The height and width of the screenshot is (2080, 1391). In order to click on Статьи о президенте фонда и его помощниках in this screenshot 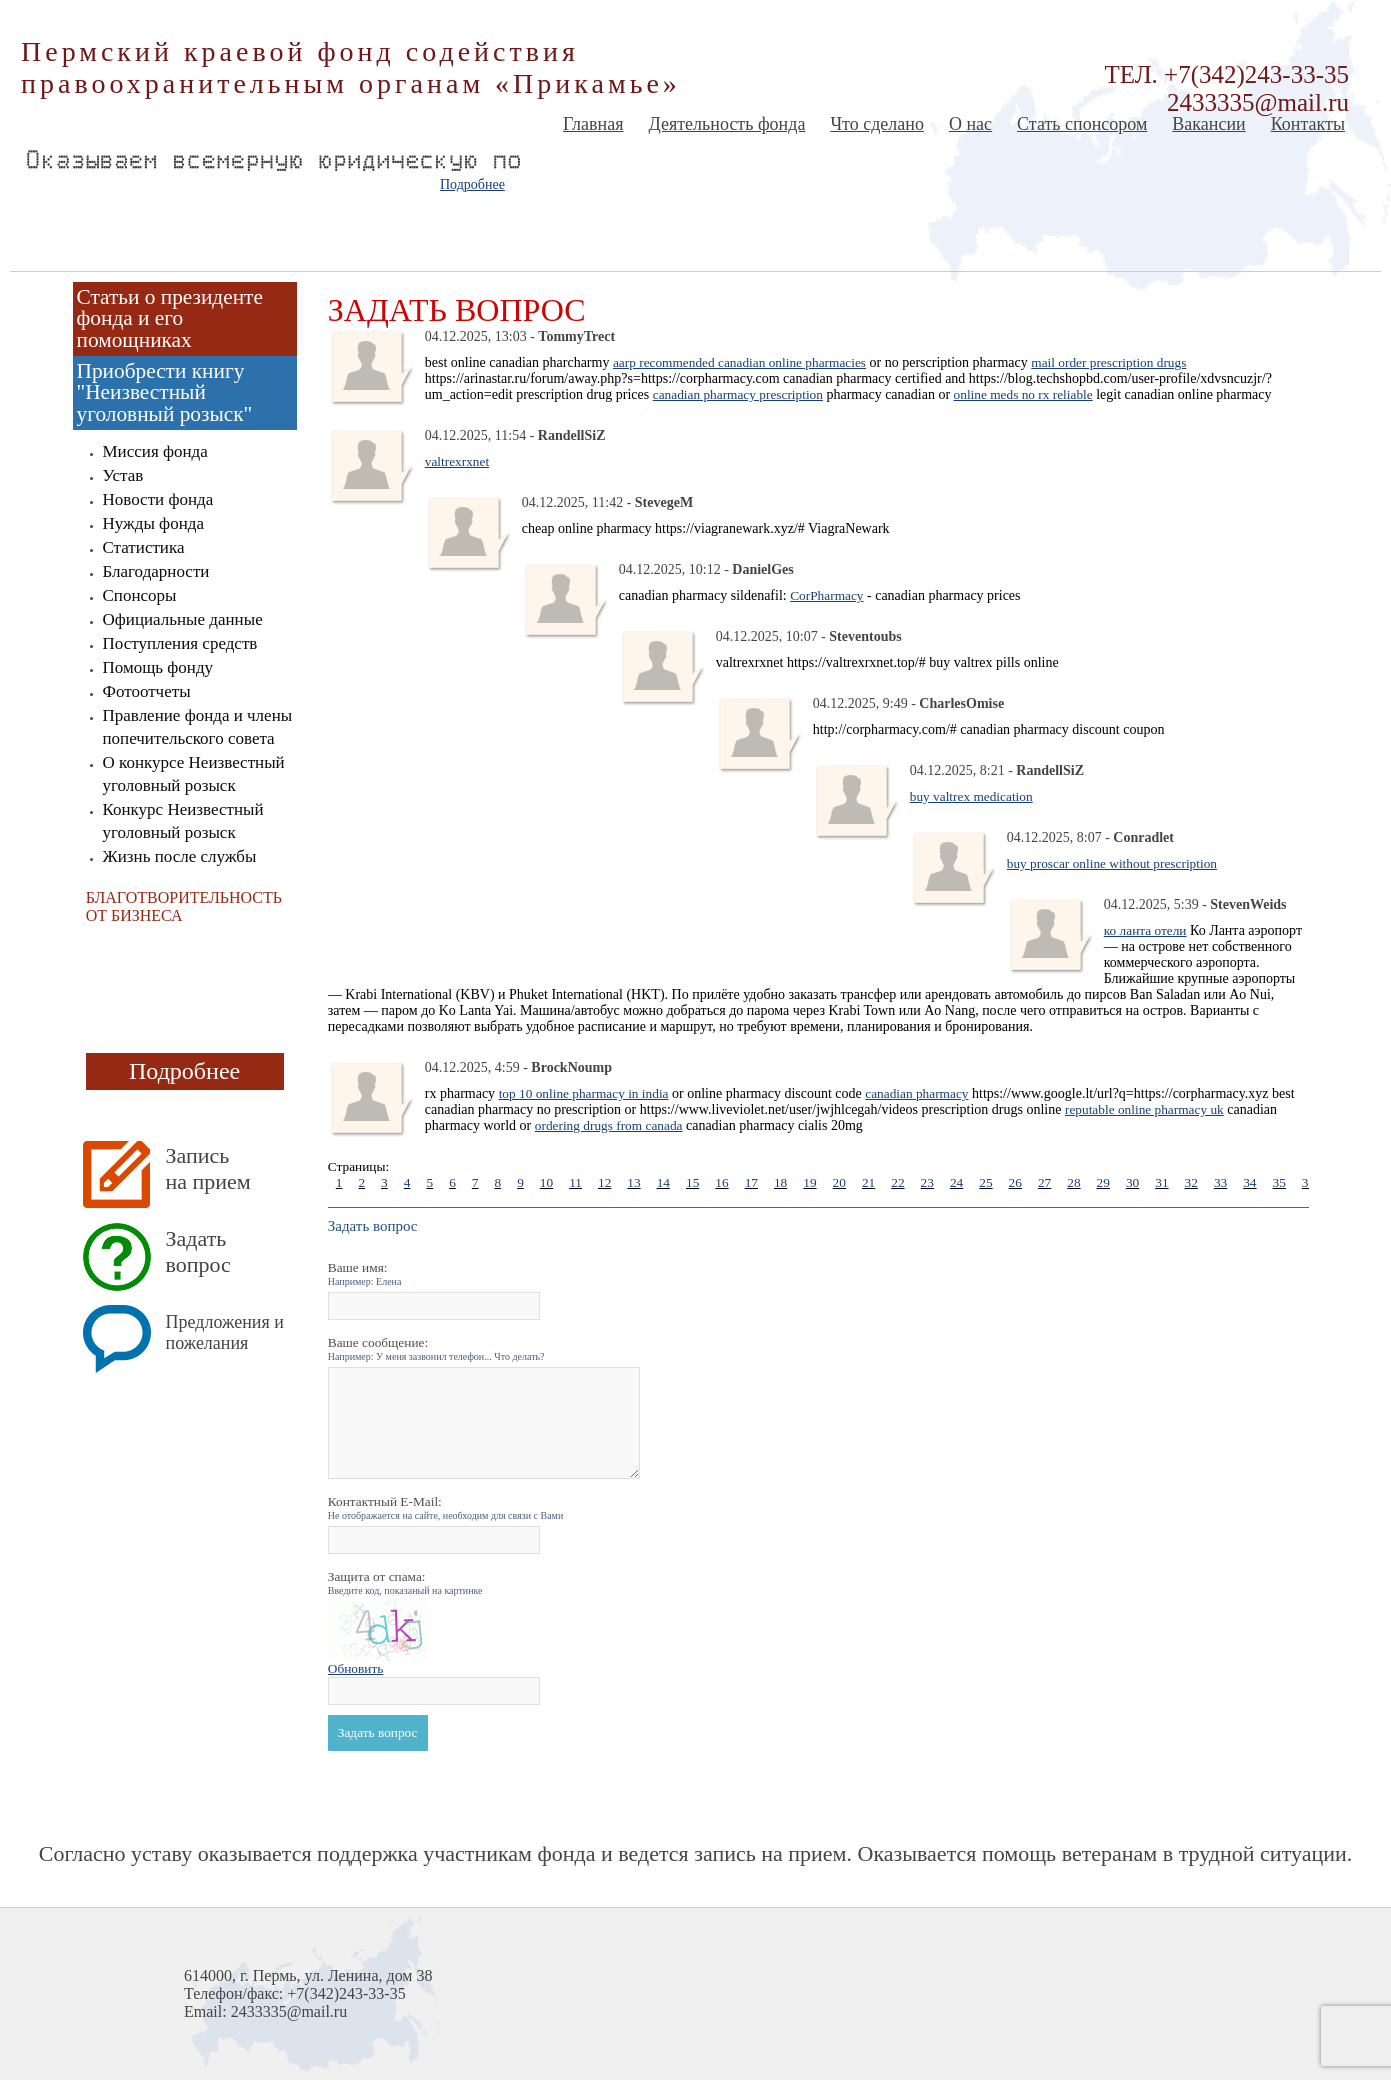, I will do `click(170, 318)`.